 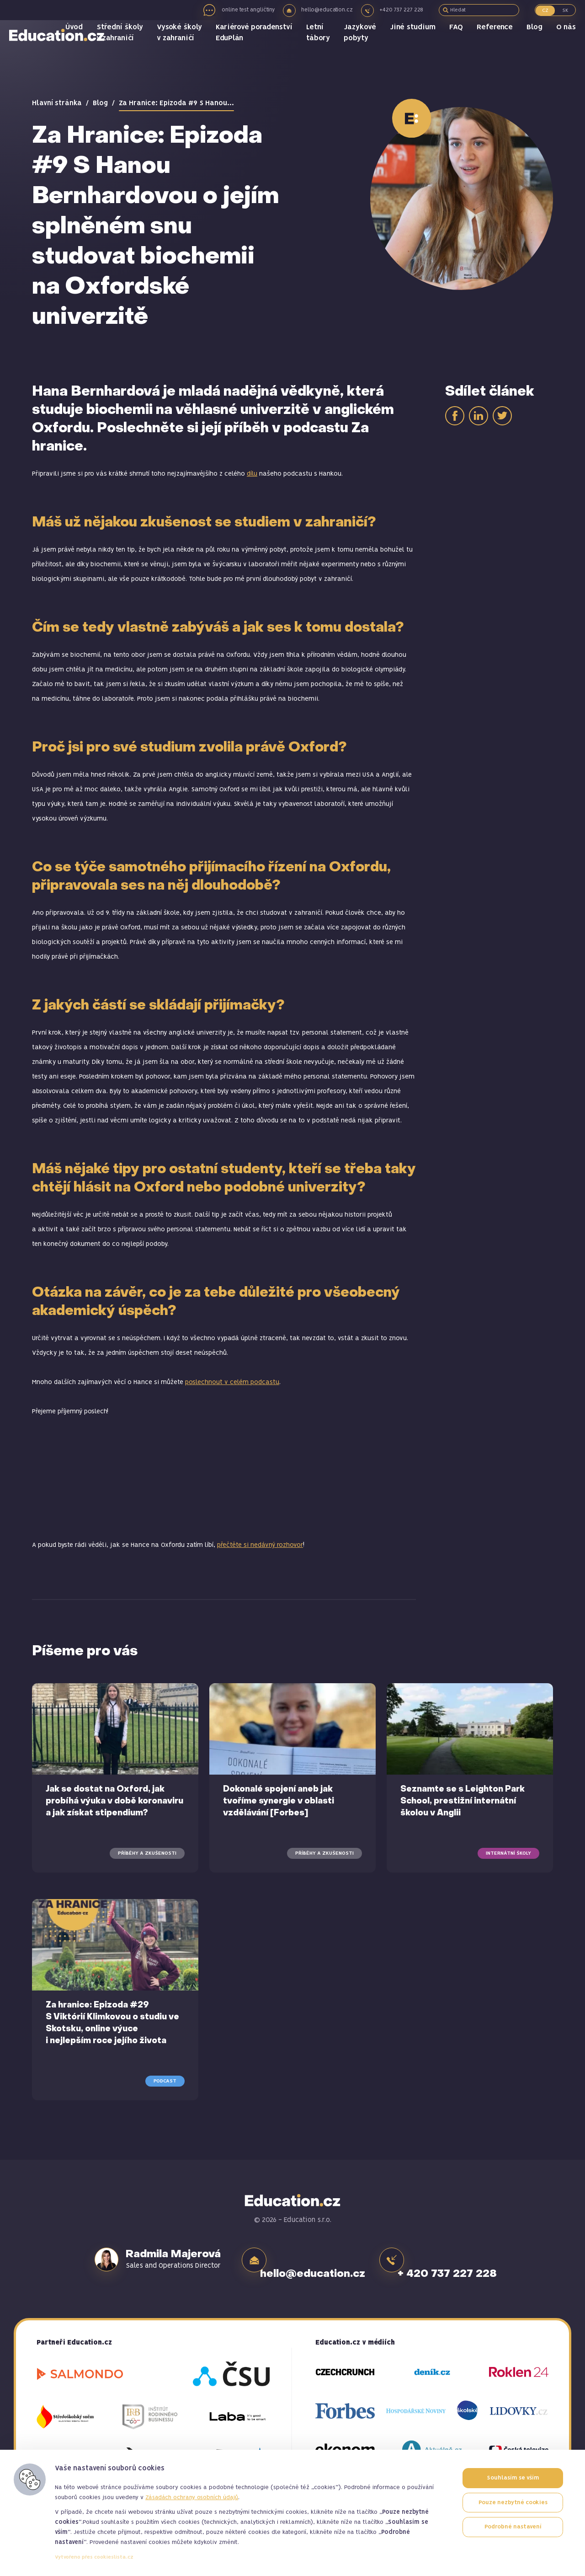 I want to click on online test angličtiny, so click(x=240, y=10).